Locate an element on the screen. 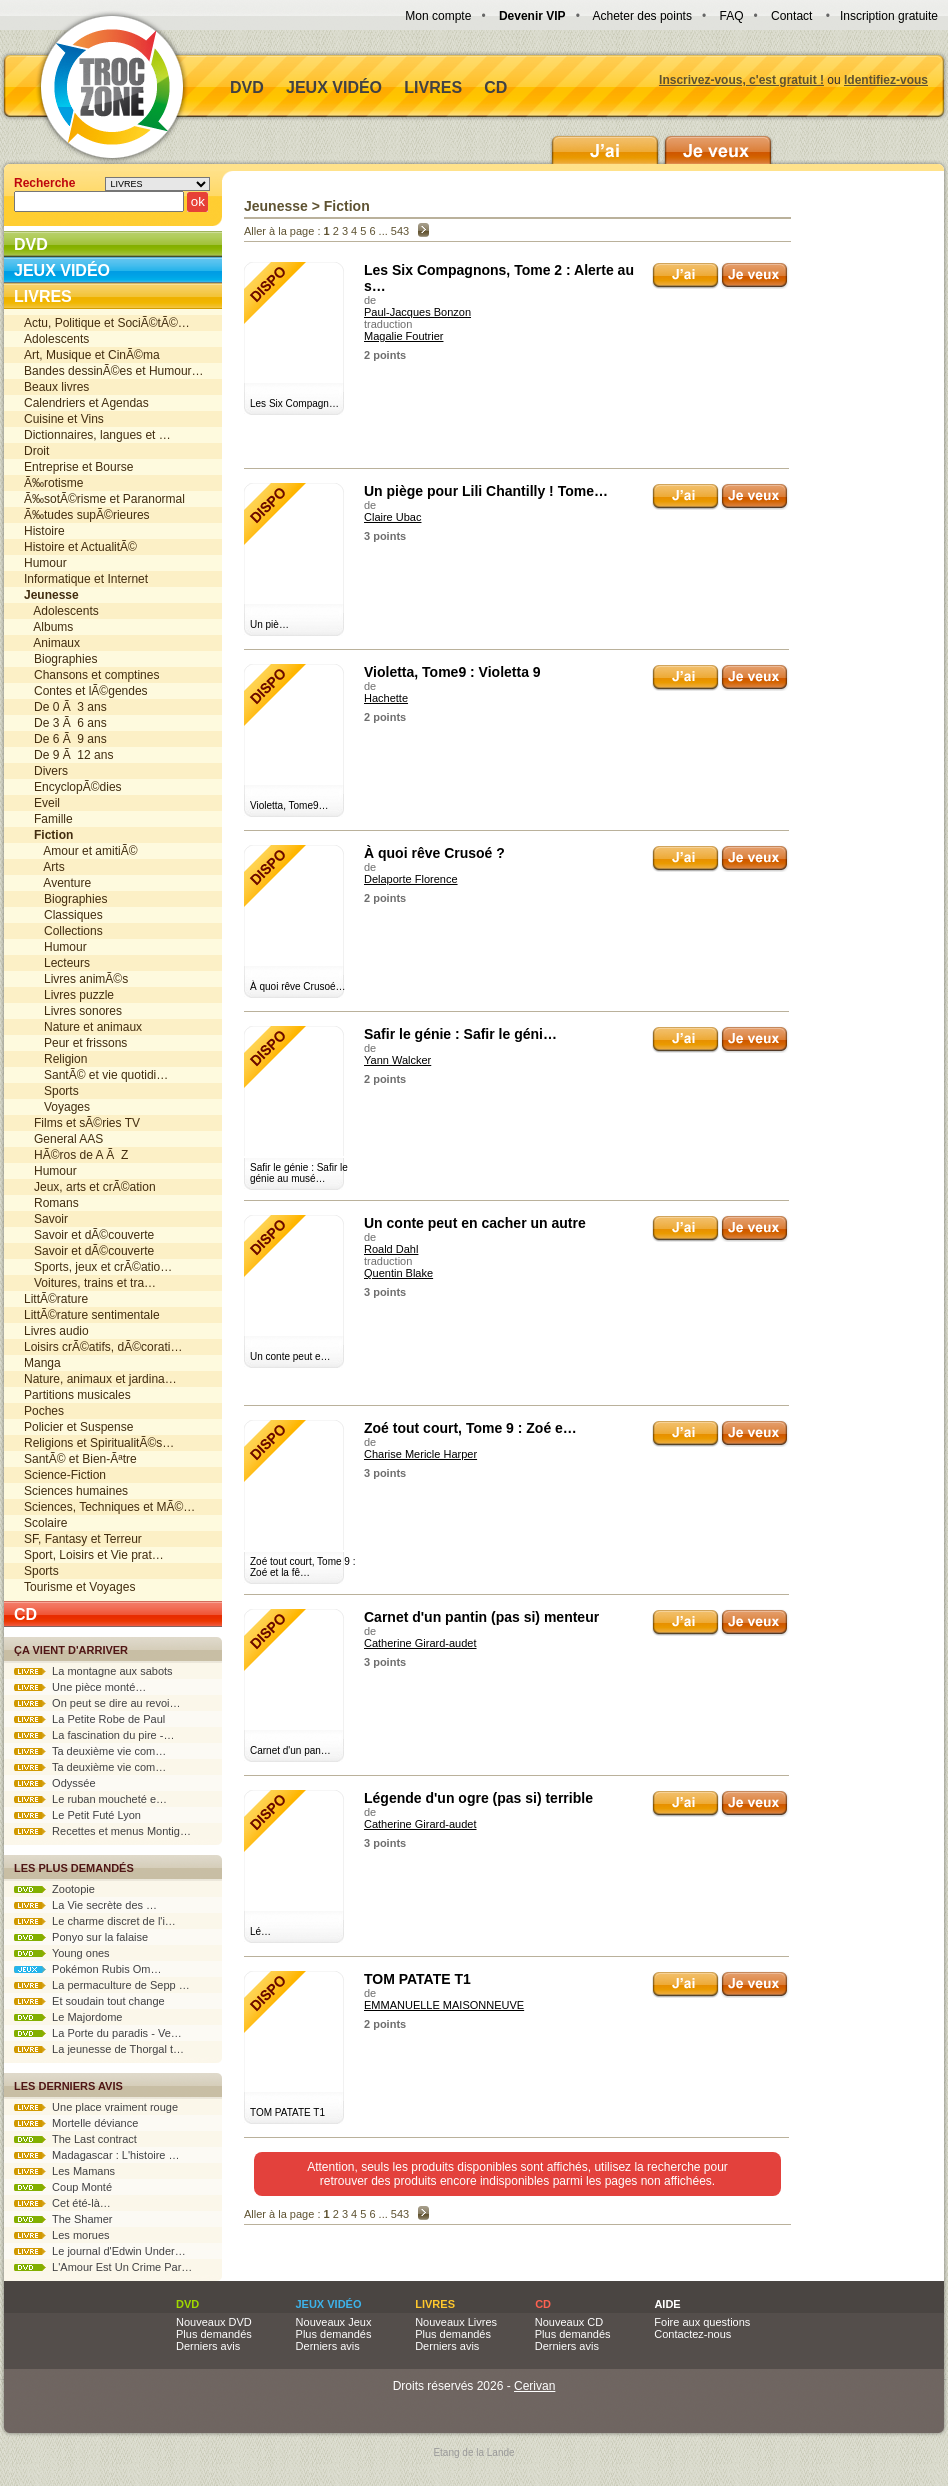  Safir le génie : Safir le géni… is located at coordinates (460, 1034).